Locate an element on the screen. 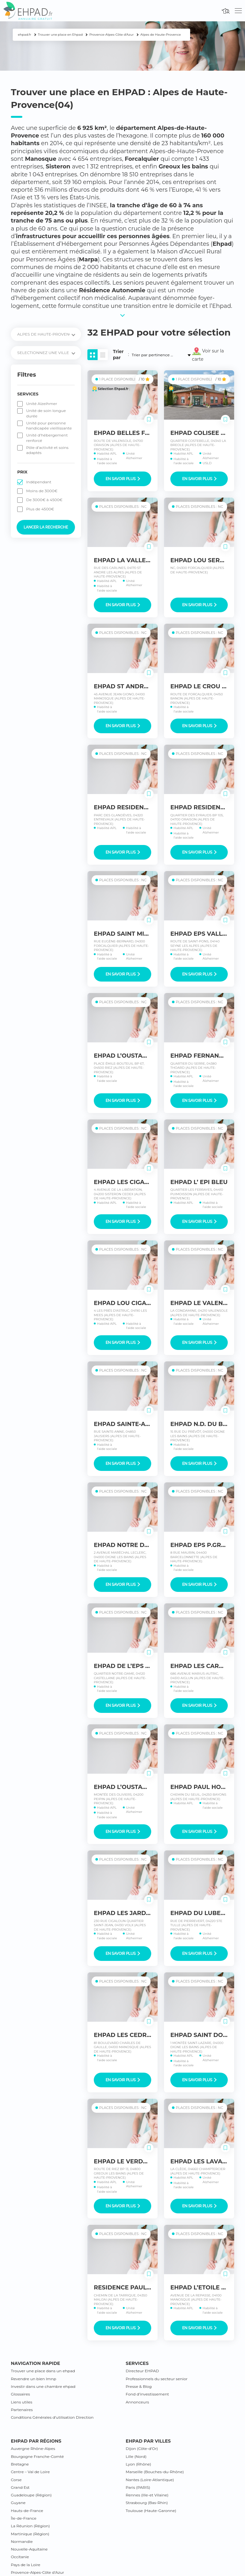  Occitanie is located at coordinates (20, 2556).